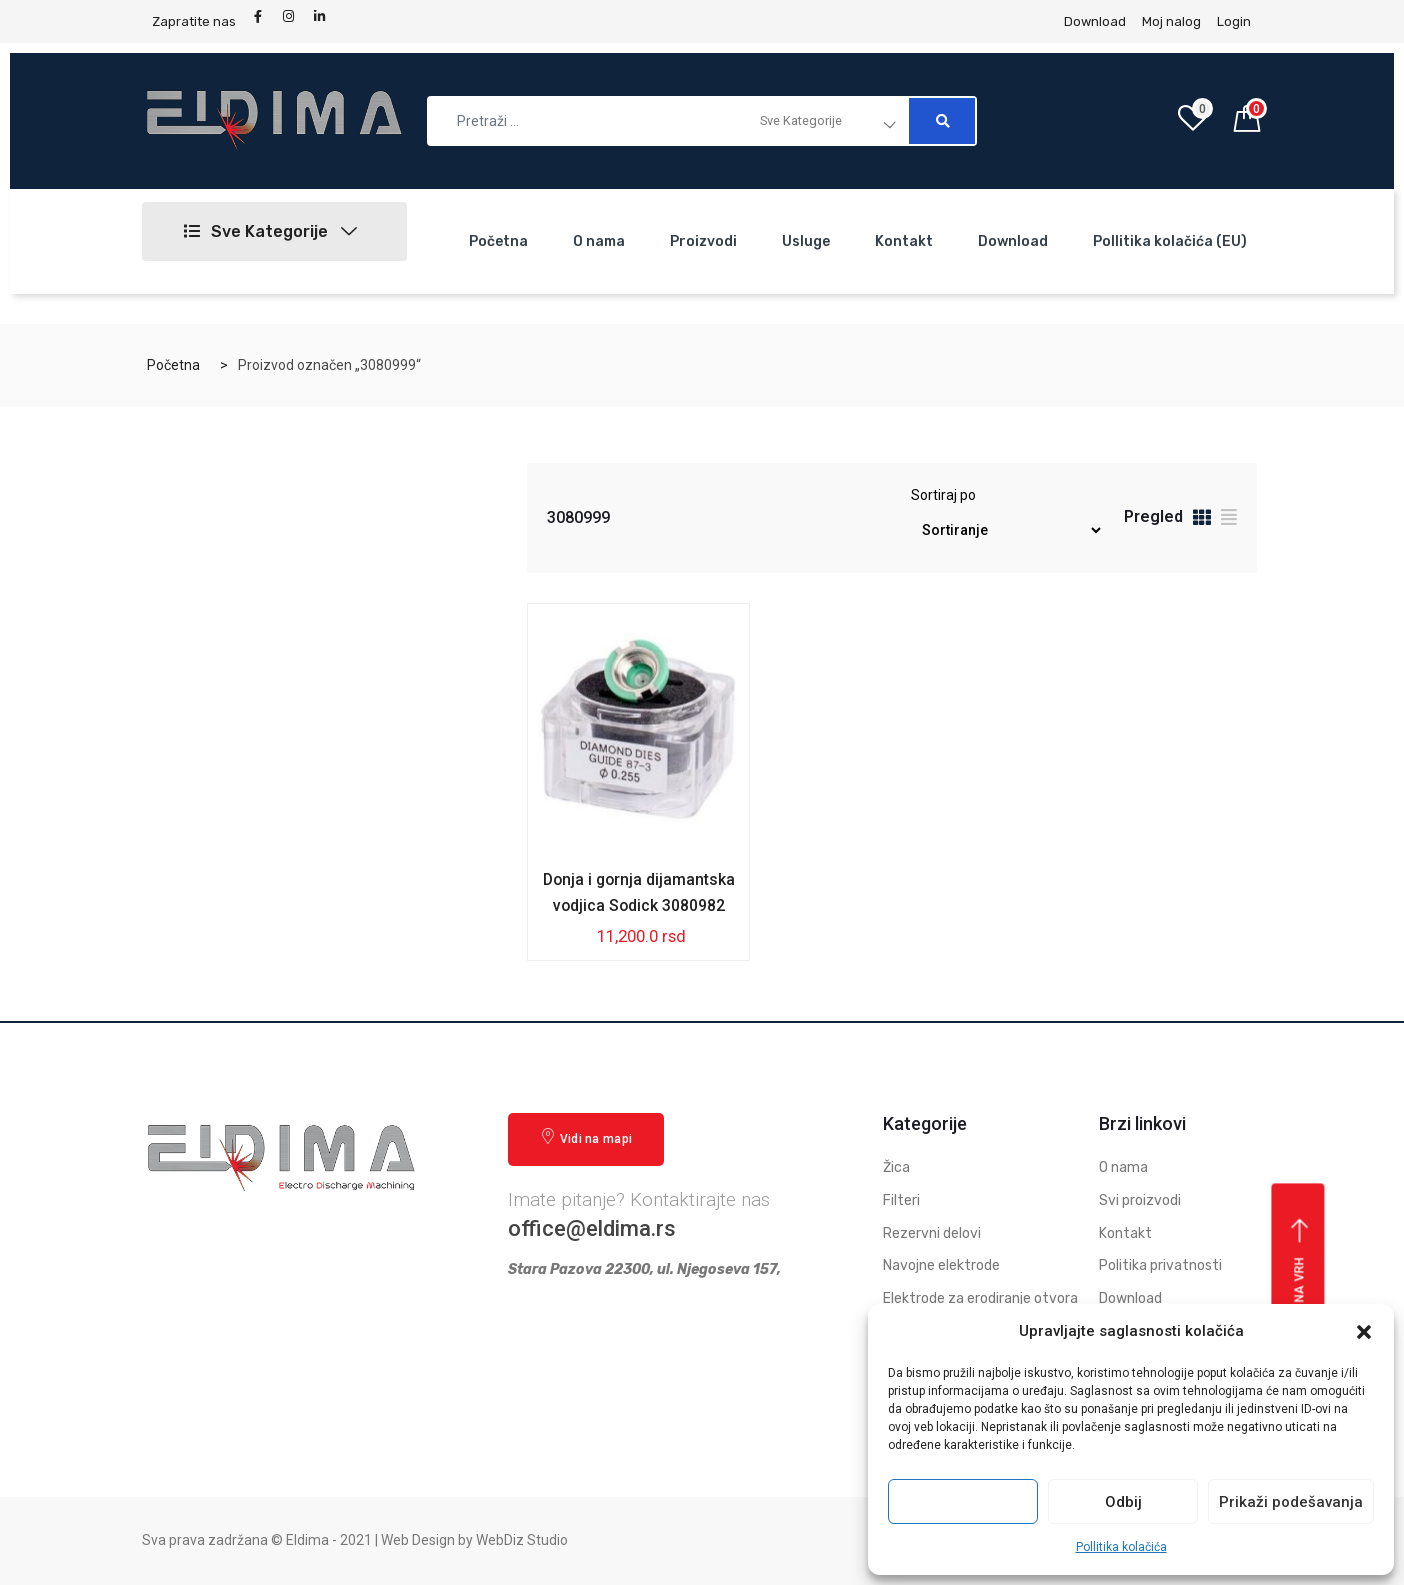  Describe the element at coordinates (963, 1502) in the screenshot. I see `Prihvati` at that location.